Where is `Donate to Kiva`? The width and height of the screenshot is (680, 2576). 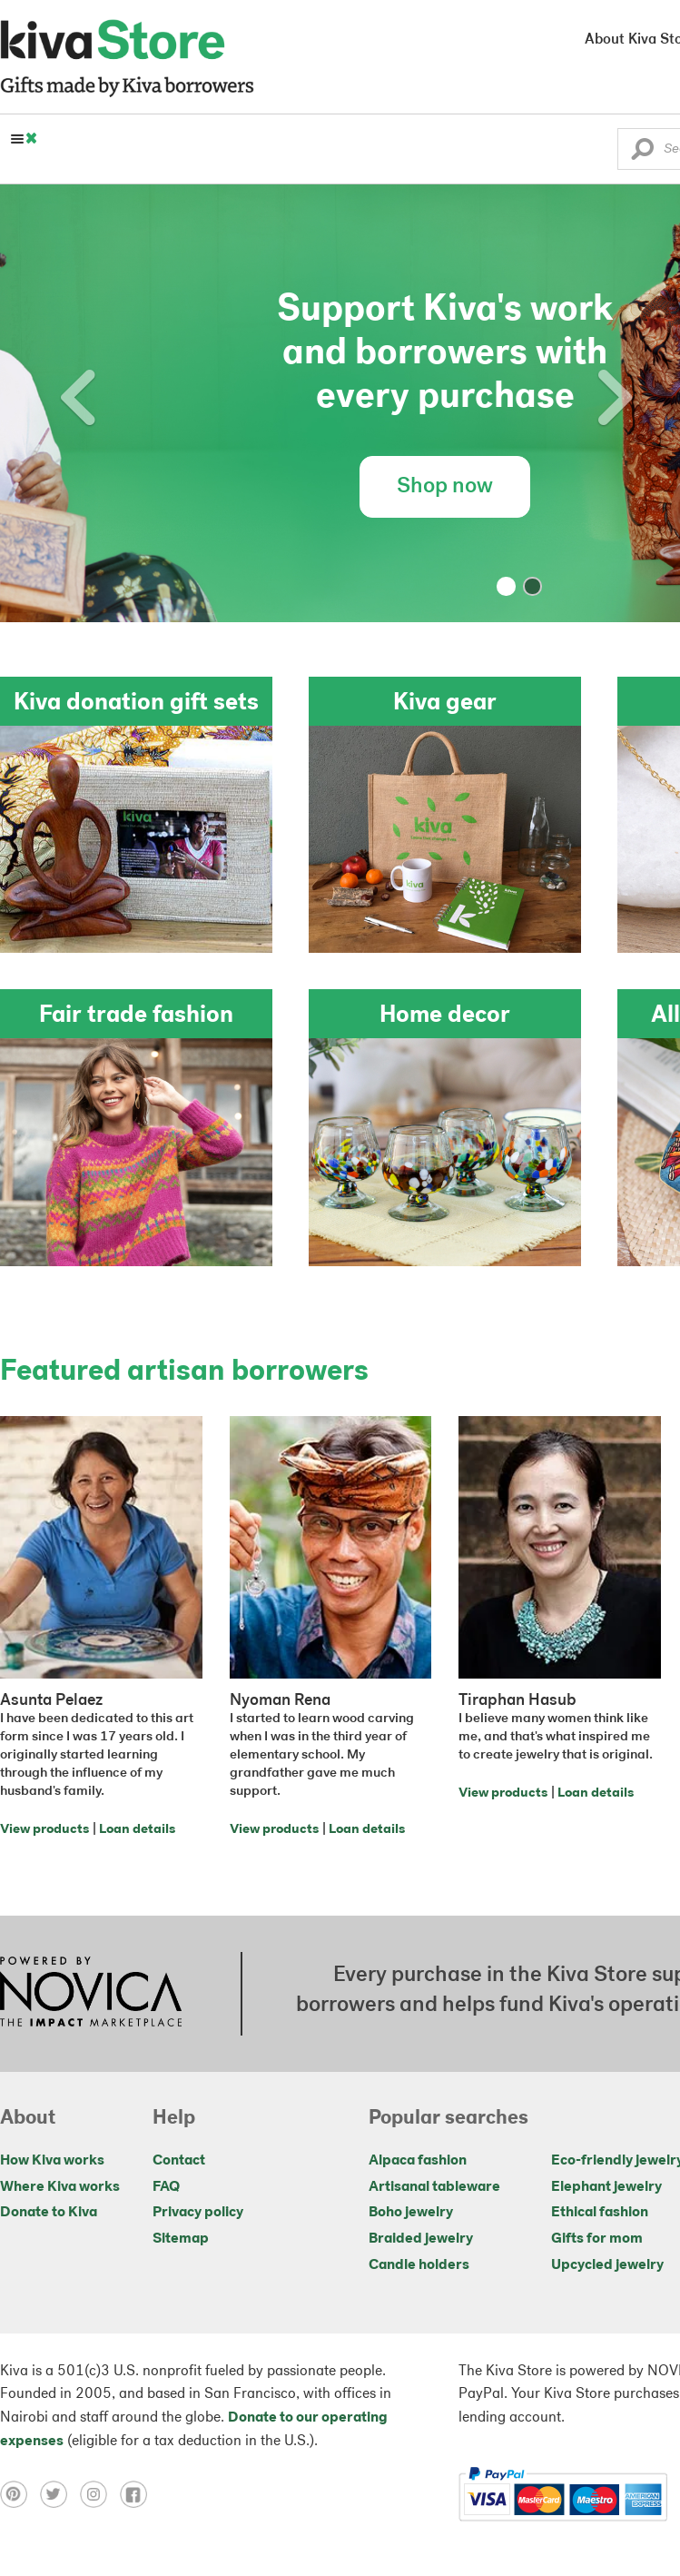
Donate to Kiva is located at coordinates (48, 2212).